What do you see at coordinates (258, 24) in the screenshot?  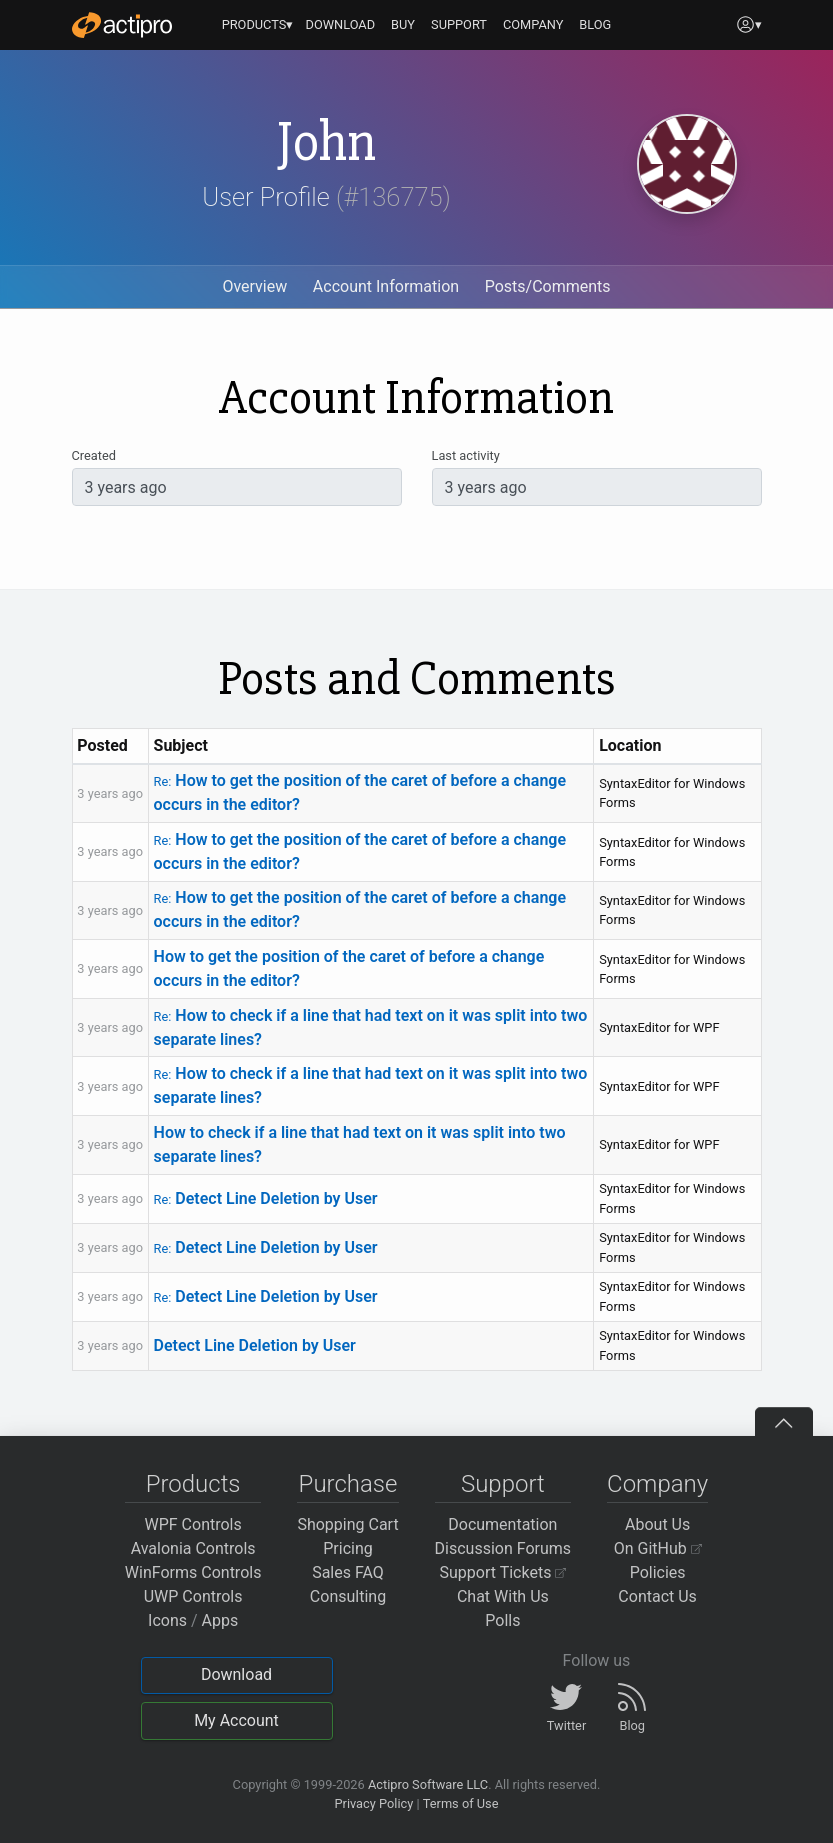 I see `PRODUCTS▾` at bounding box center [258, 24].